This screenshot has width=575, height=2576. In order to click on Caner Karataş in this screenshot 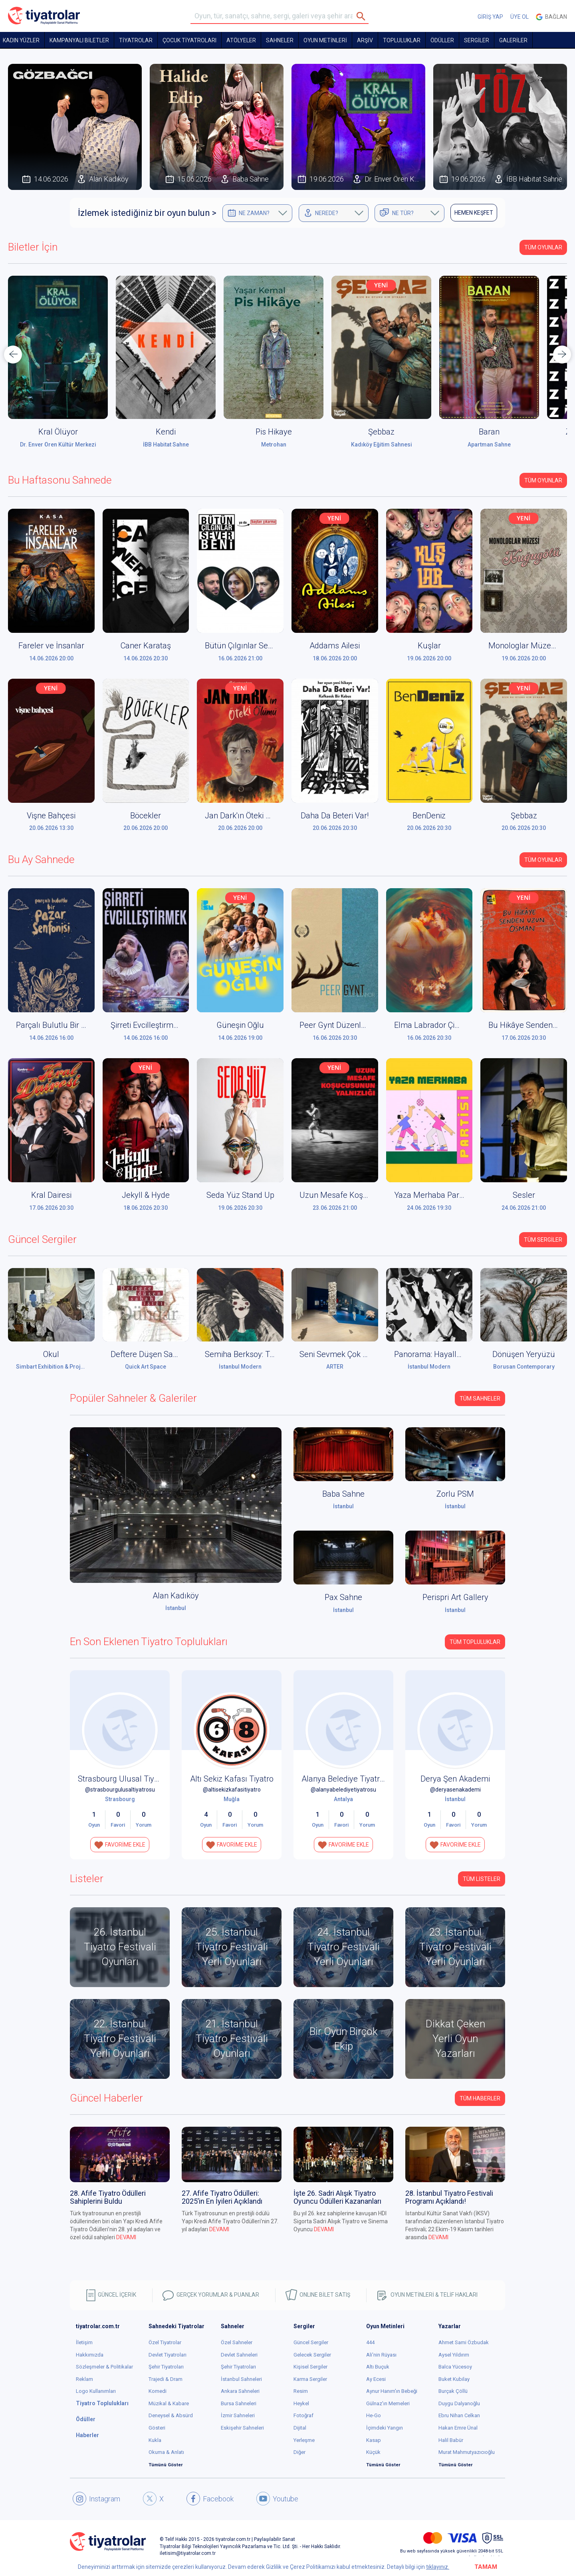, I will do `click(146, 645)`.